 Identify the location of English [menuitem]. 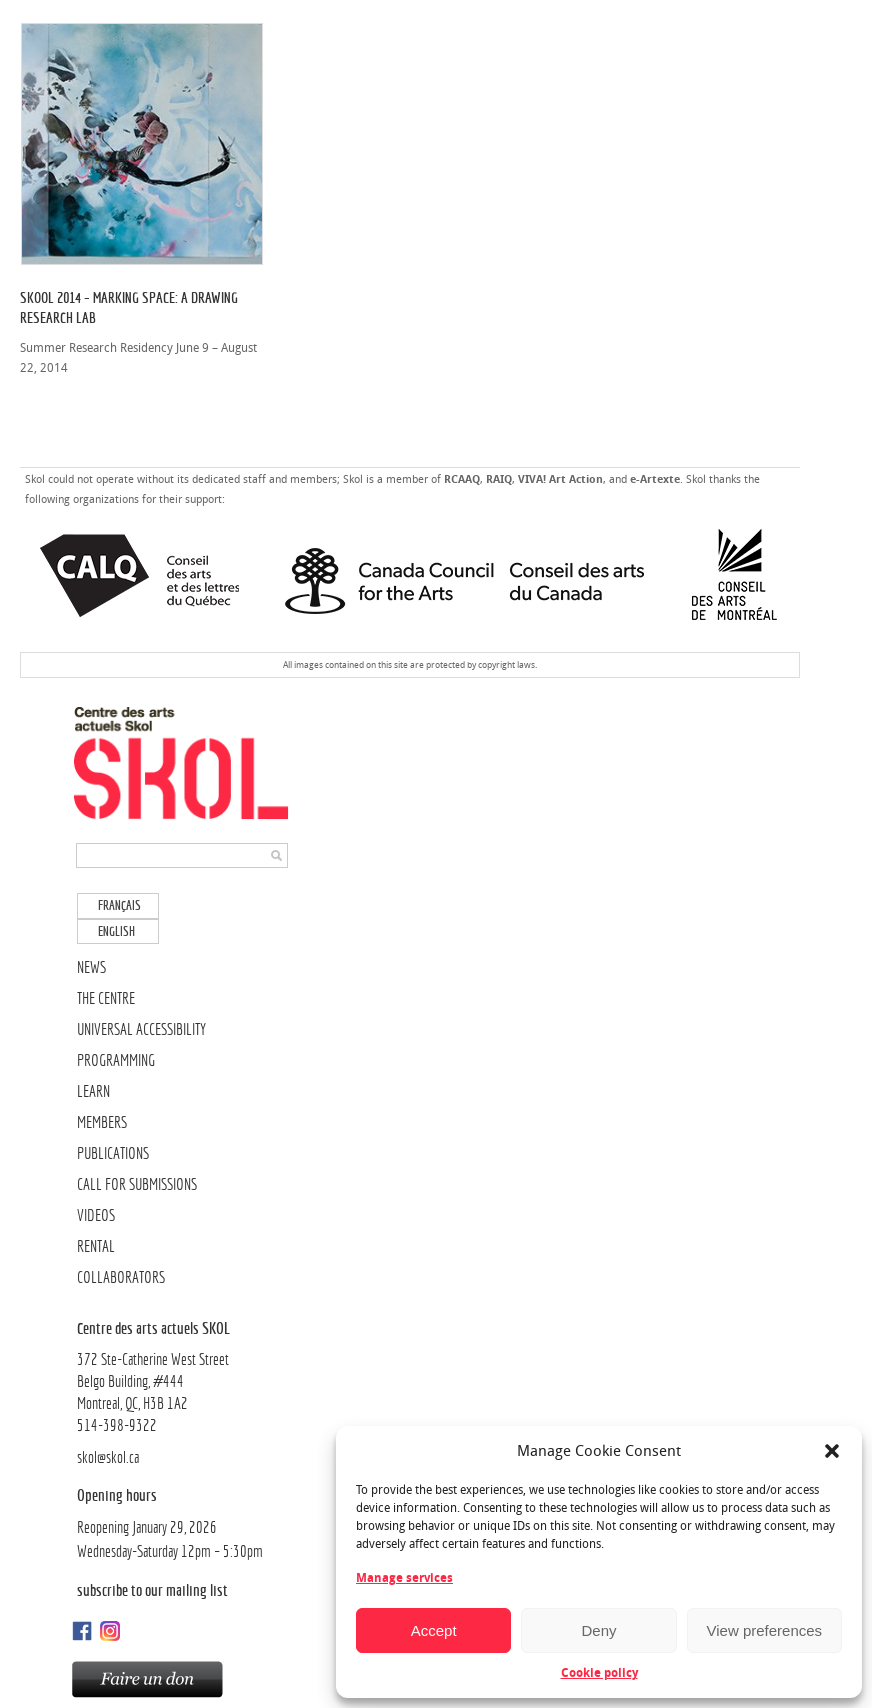
(116, 931).